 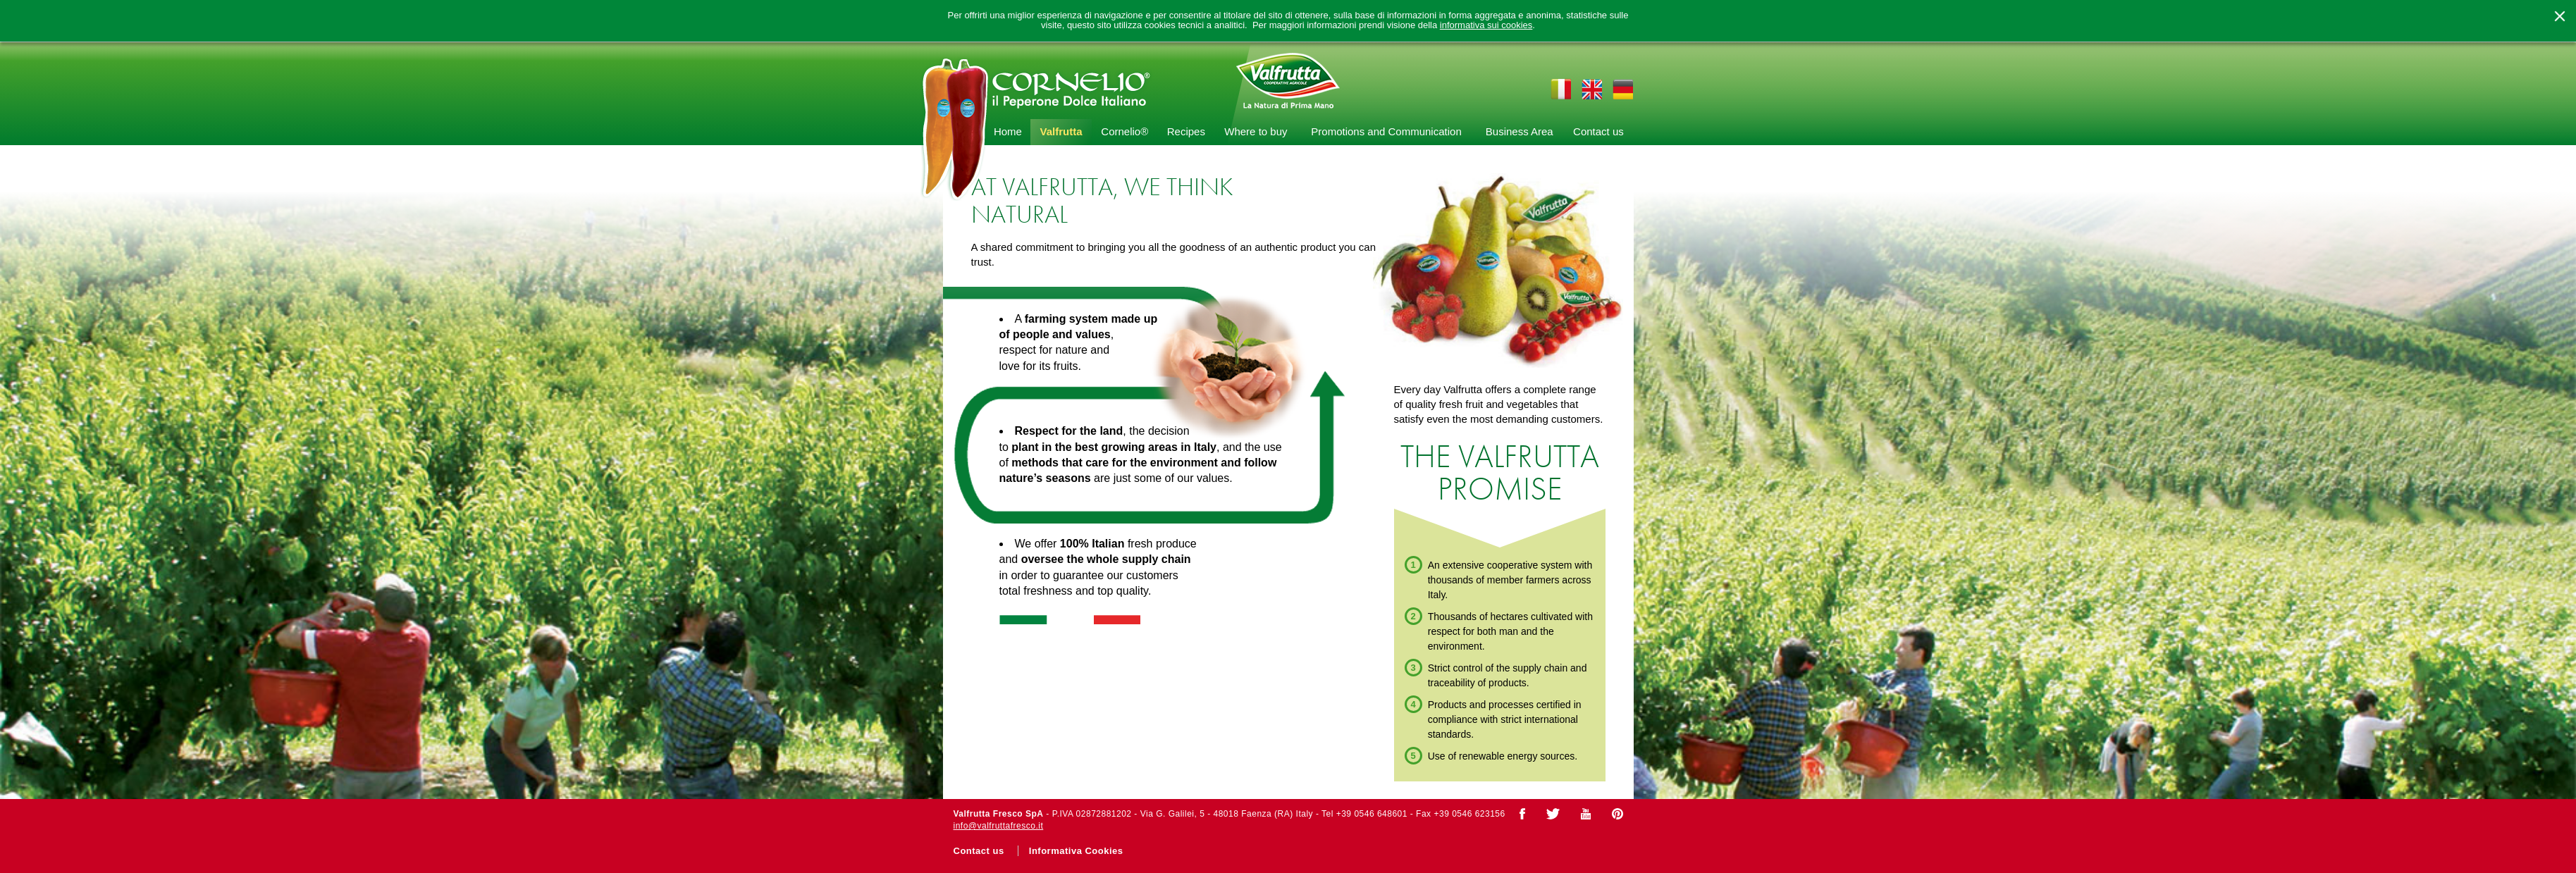 What do you see at coordinates (1591, 88) in the screenshot?
I see `en` at bounding box center [1591, 88].